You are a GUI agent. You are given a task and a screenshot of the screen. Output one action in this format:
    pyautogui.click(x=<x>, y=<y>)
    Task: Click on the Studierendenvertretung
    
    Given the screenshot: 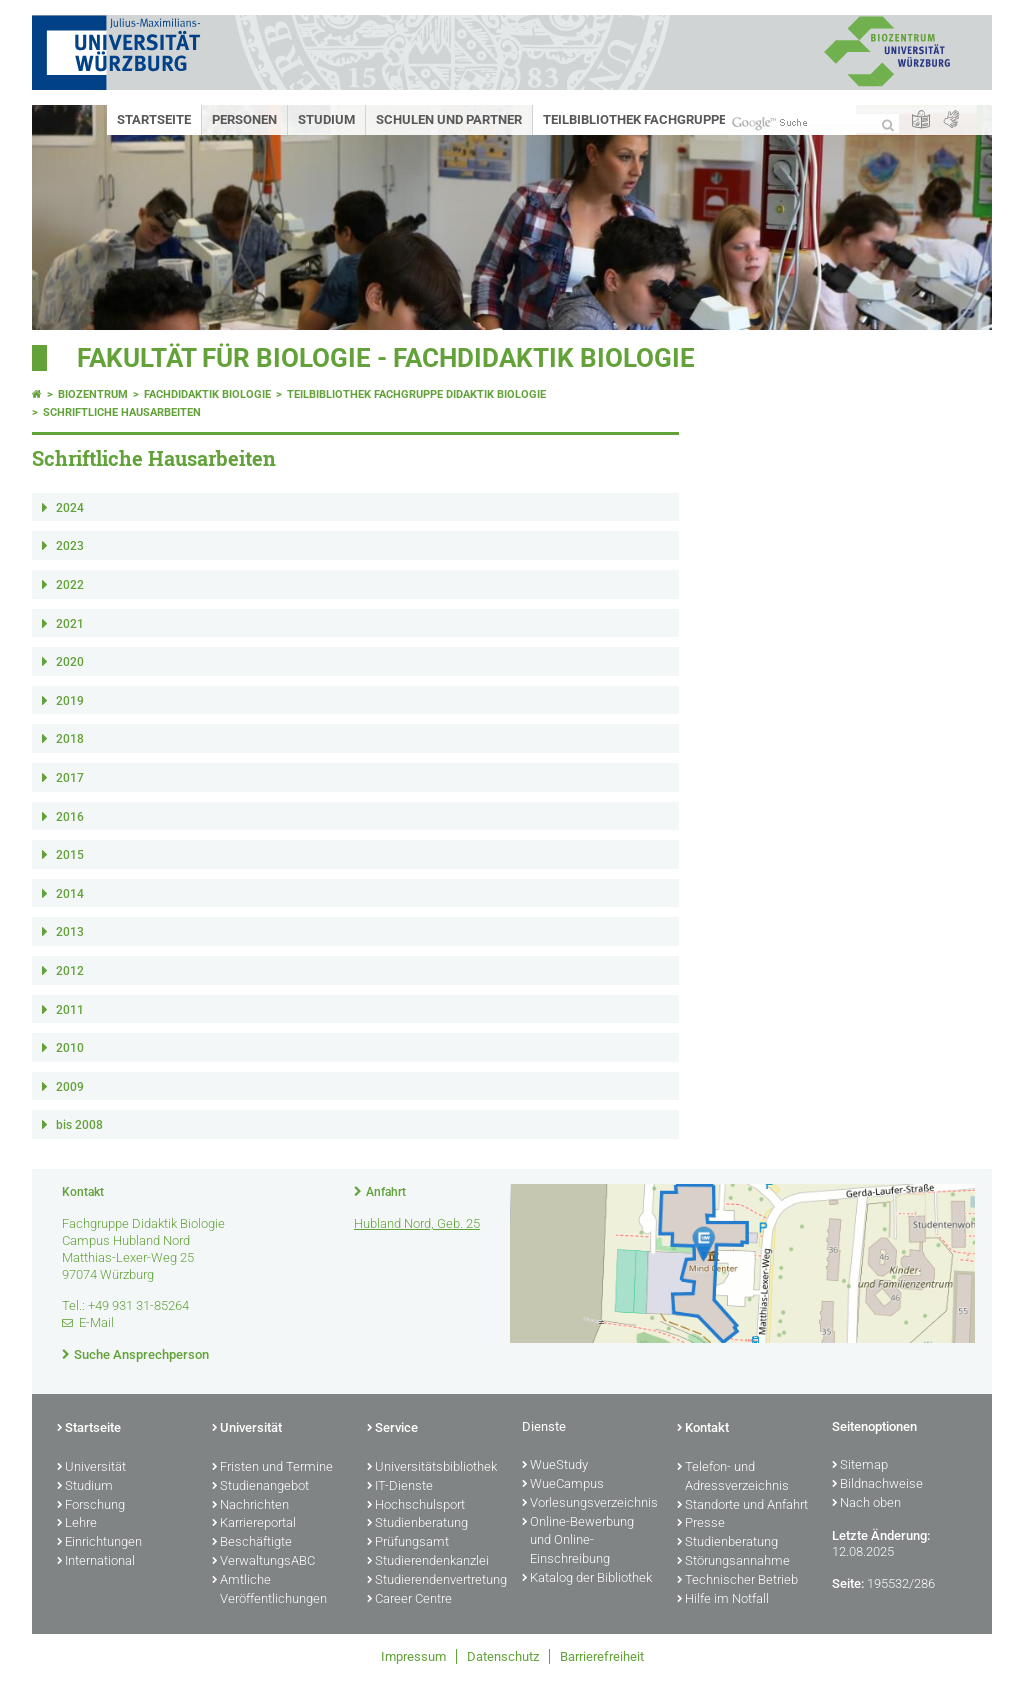 What is the action you would take?
    pyautogui.click(x=434, y=1581)
    